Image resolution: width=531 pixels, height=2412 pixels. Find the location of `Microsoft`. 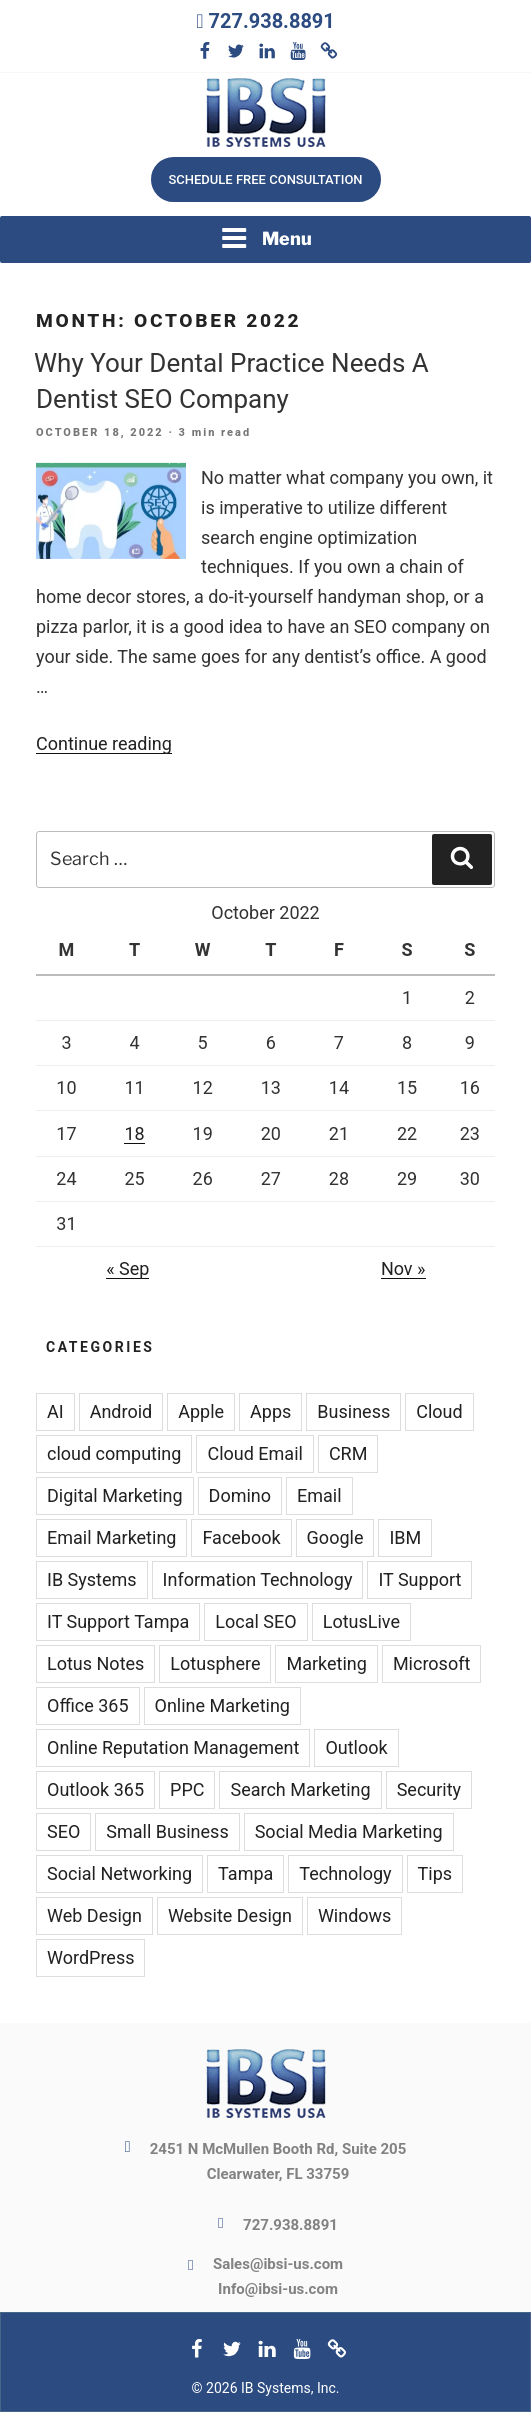

Microsoft is located at coordinates (431, 1663).